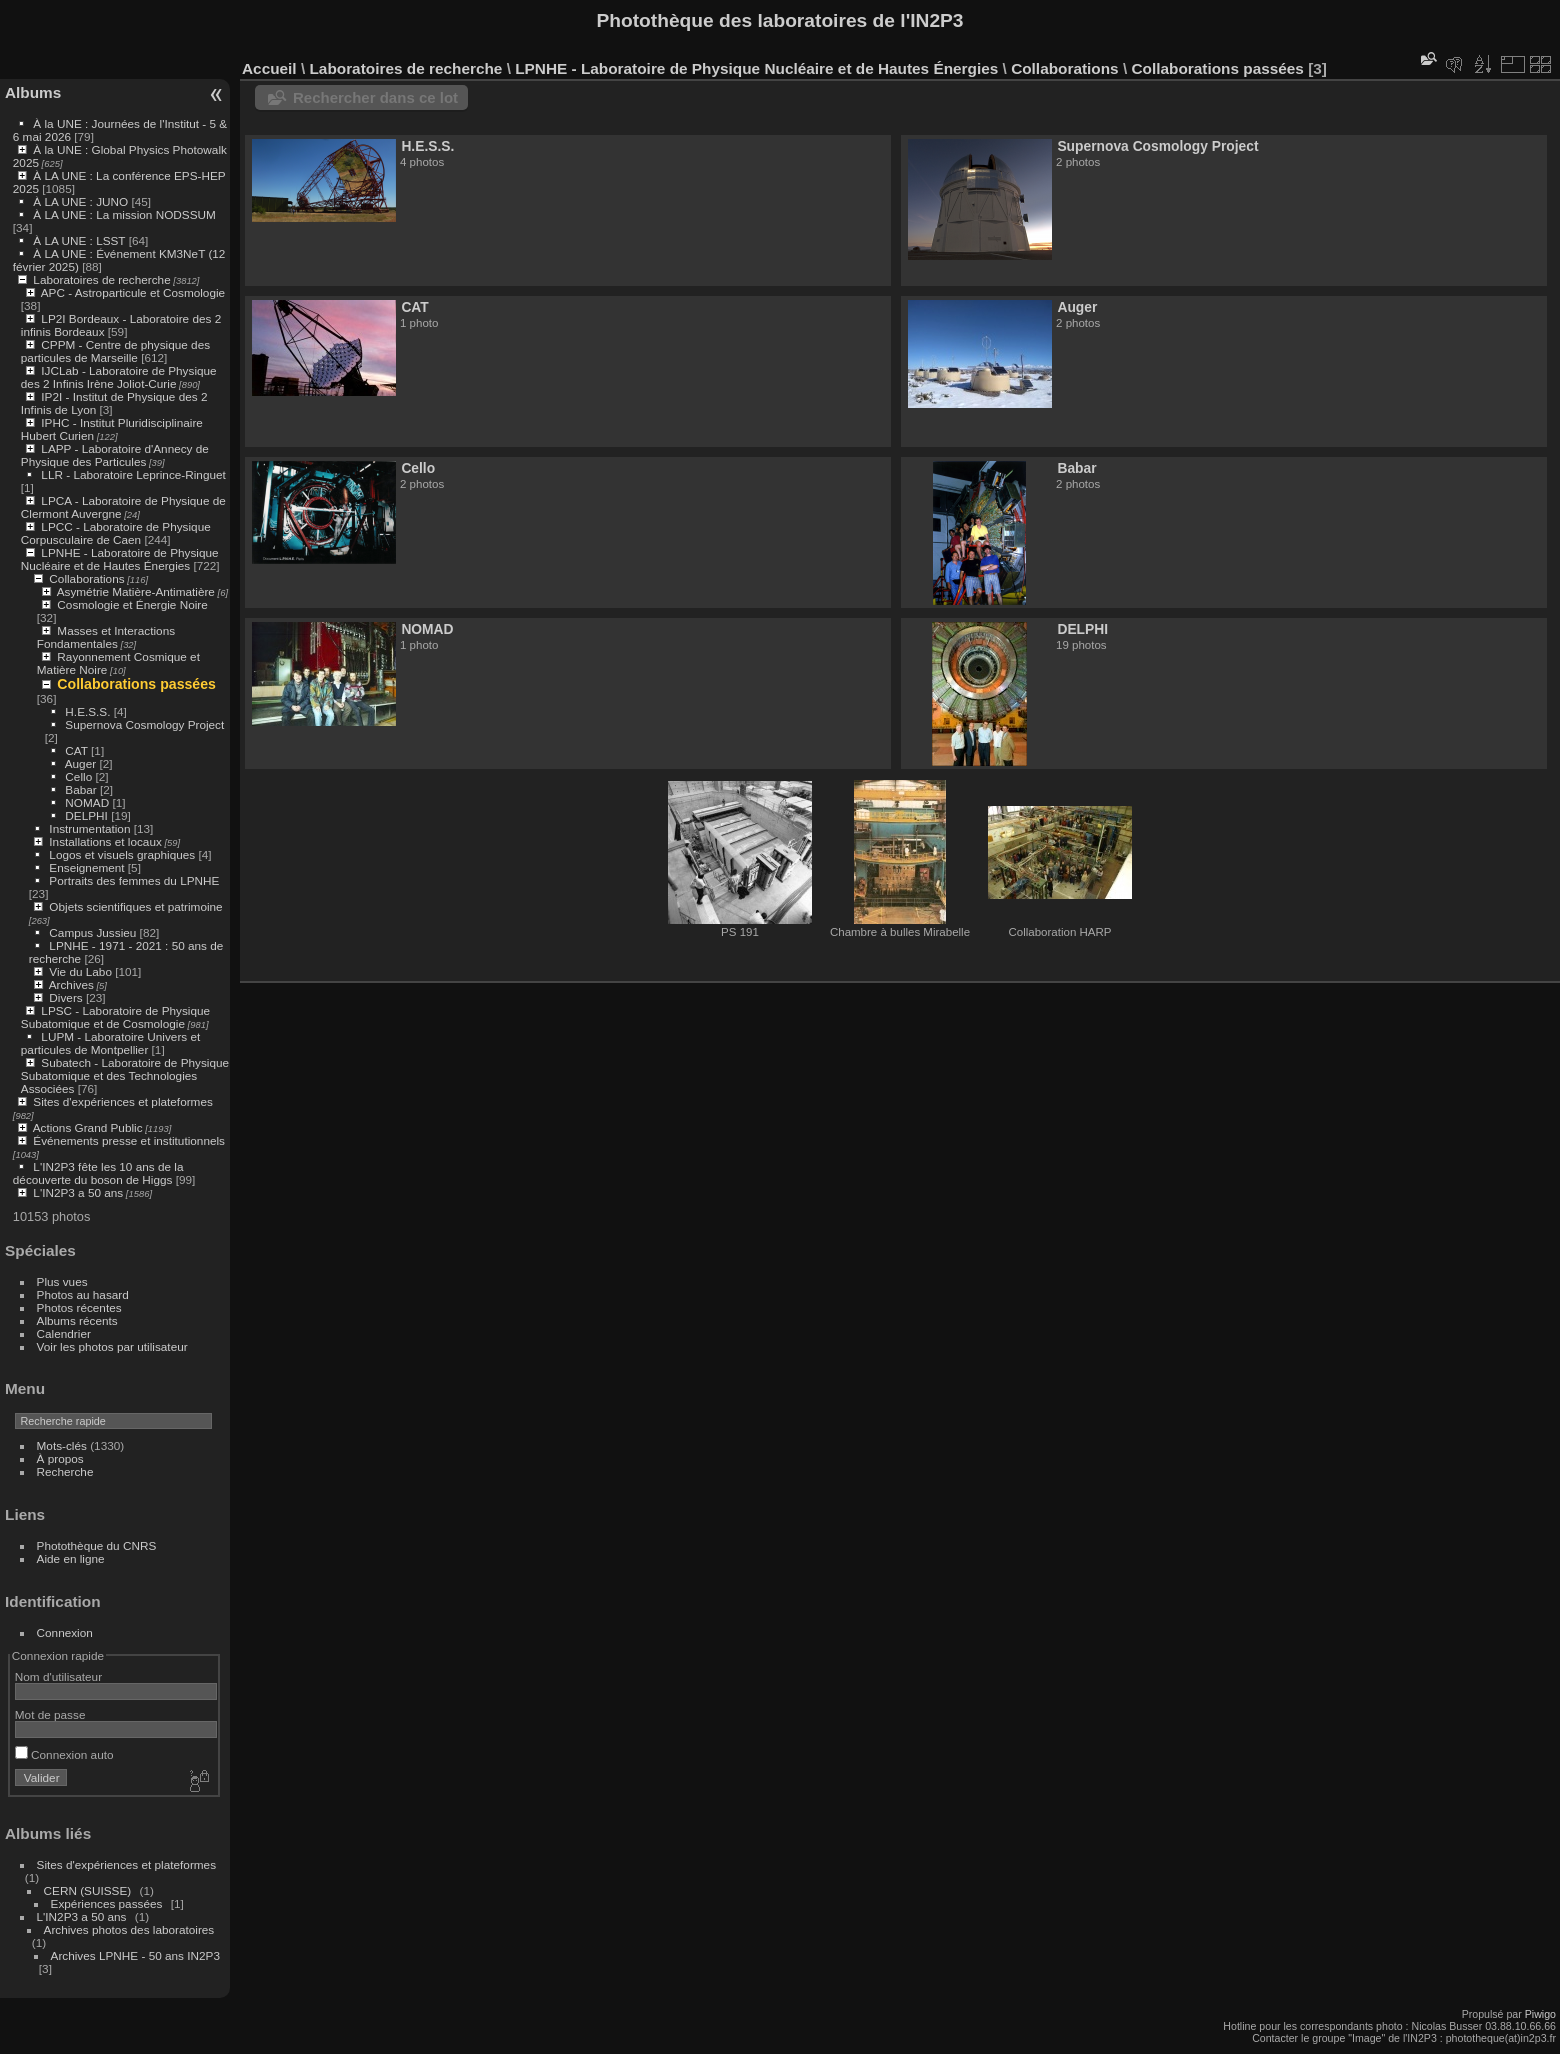 This screenshot has width=1560, height=2054. Describe the element at coordinates (136, 684) in the screenshot. I see `Collaborations passées` at that location.